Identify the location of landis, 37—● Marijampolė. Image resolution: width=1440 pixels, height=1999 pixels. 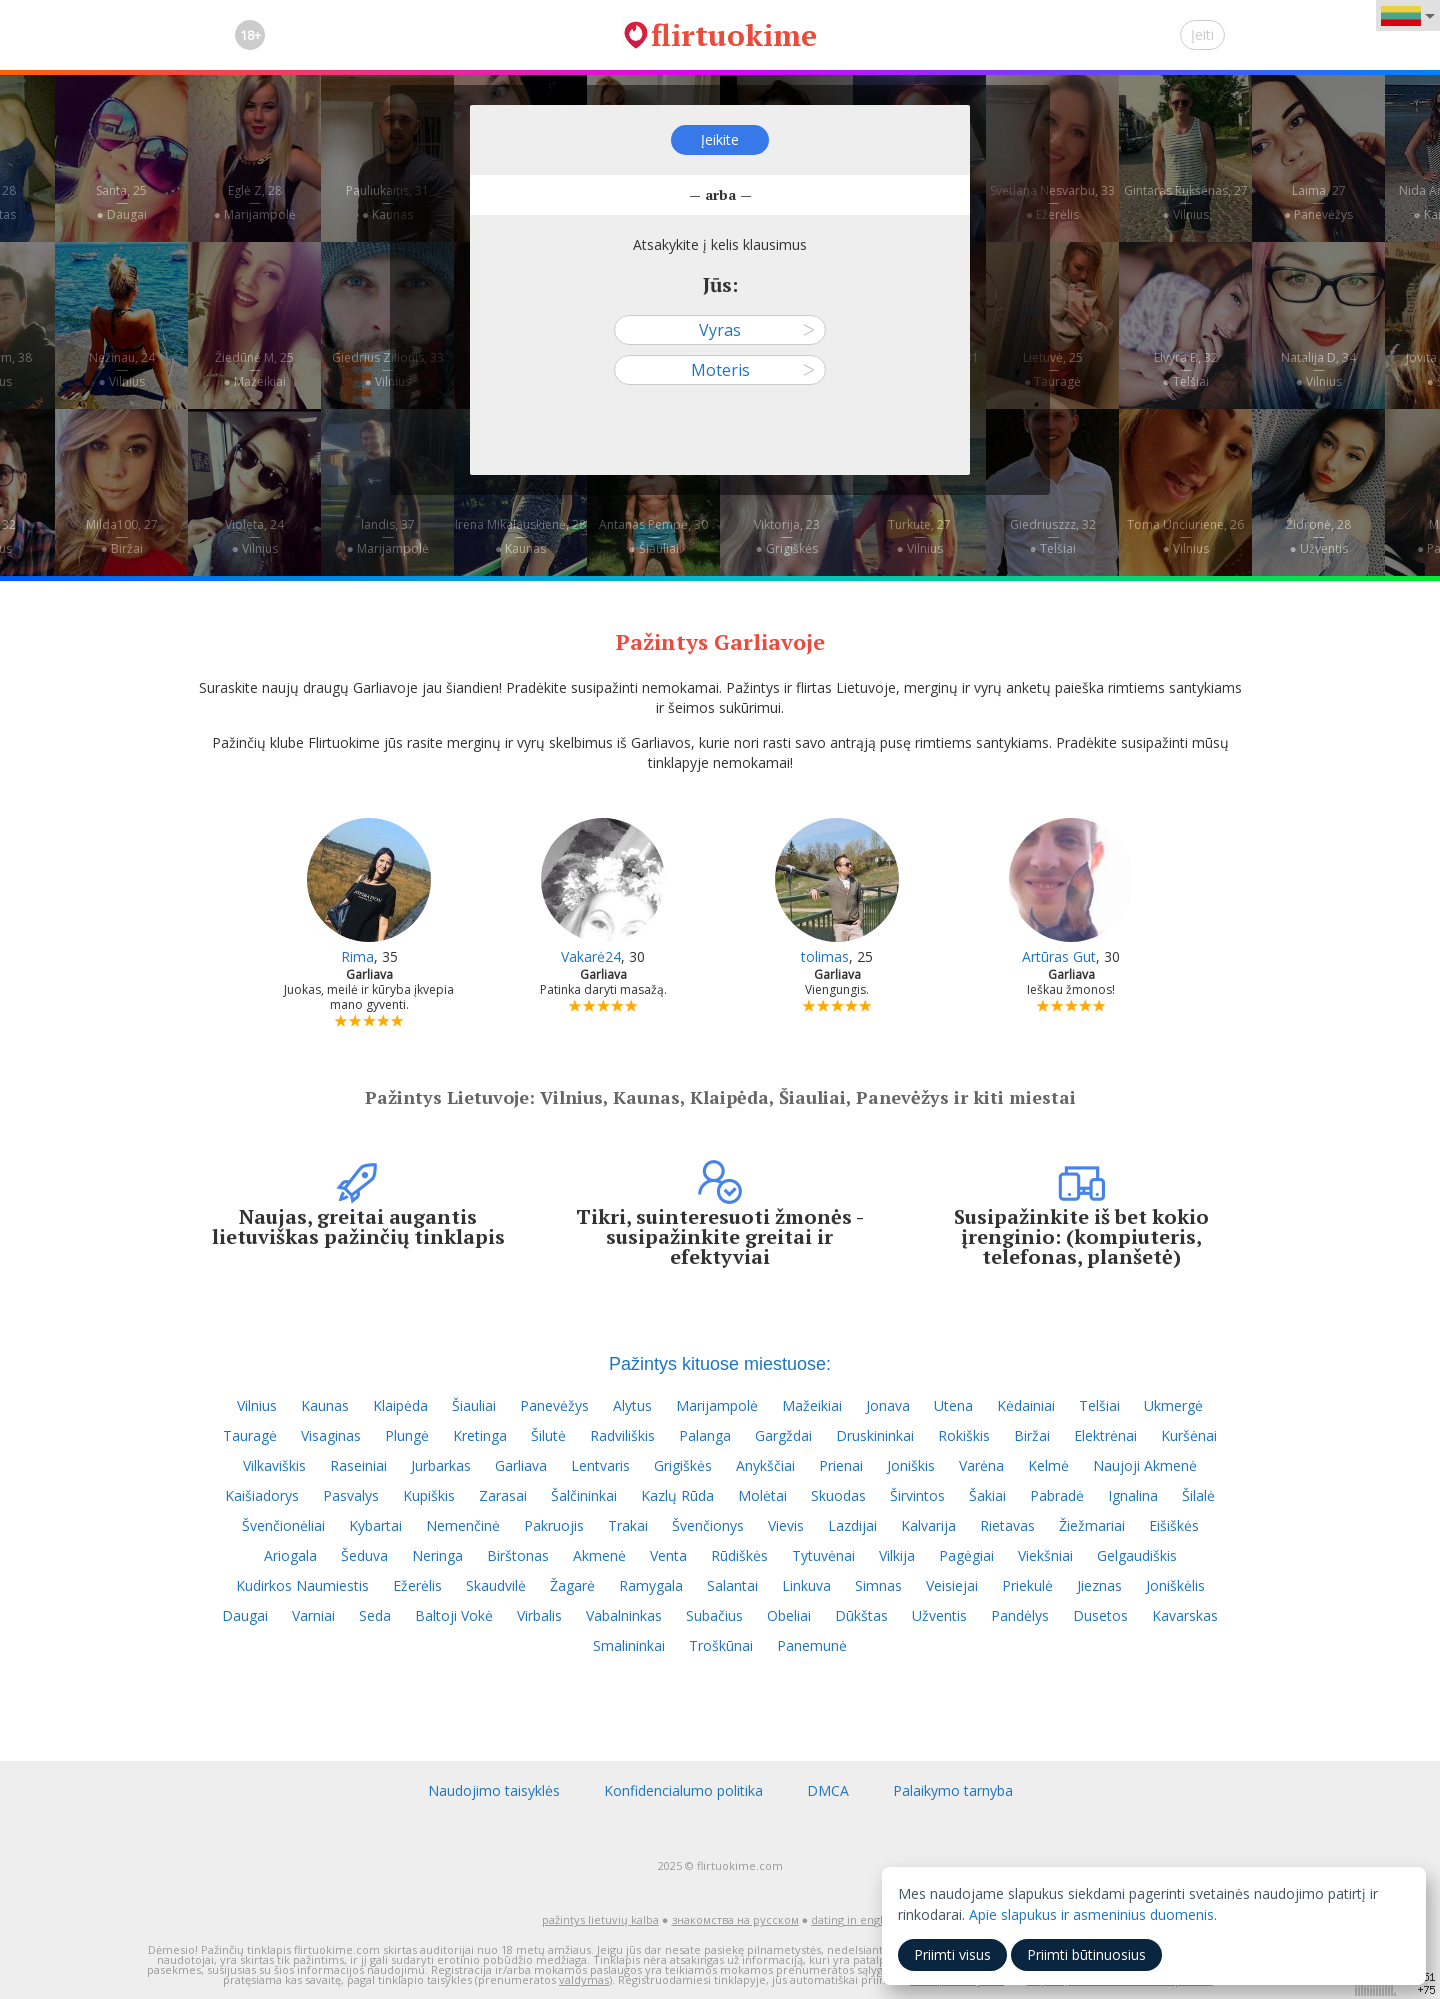
(387, 536).